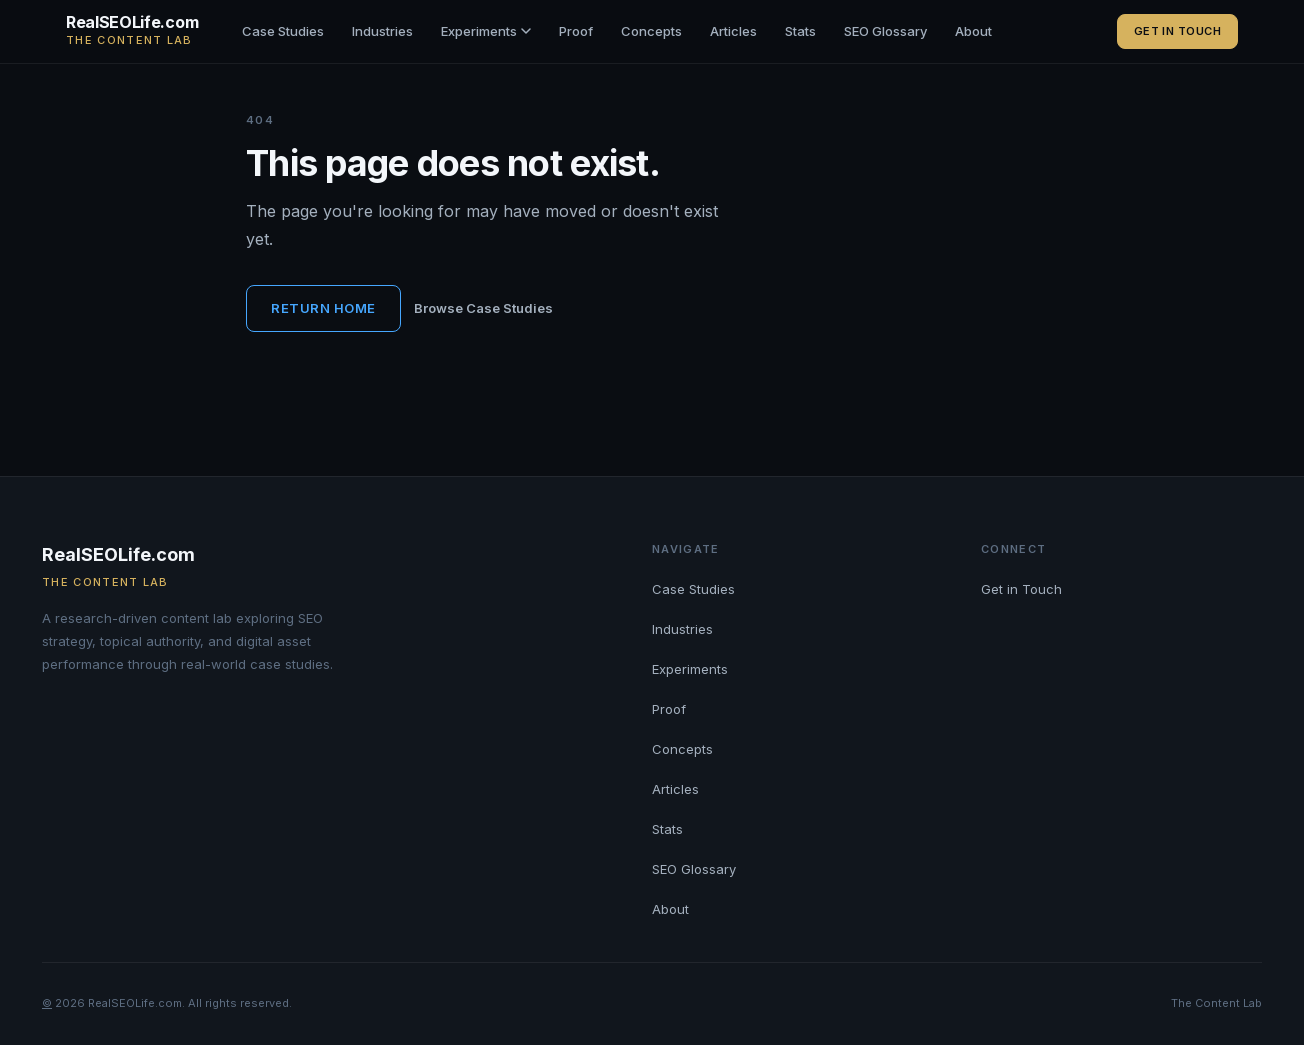 This screenshot has height=1045, width=1304. Describe the element at coordinates (973, 31) in the screenshot. I see `About` at that location.